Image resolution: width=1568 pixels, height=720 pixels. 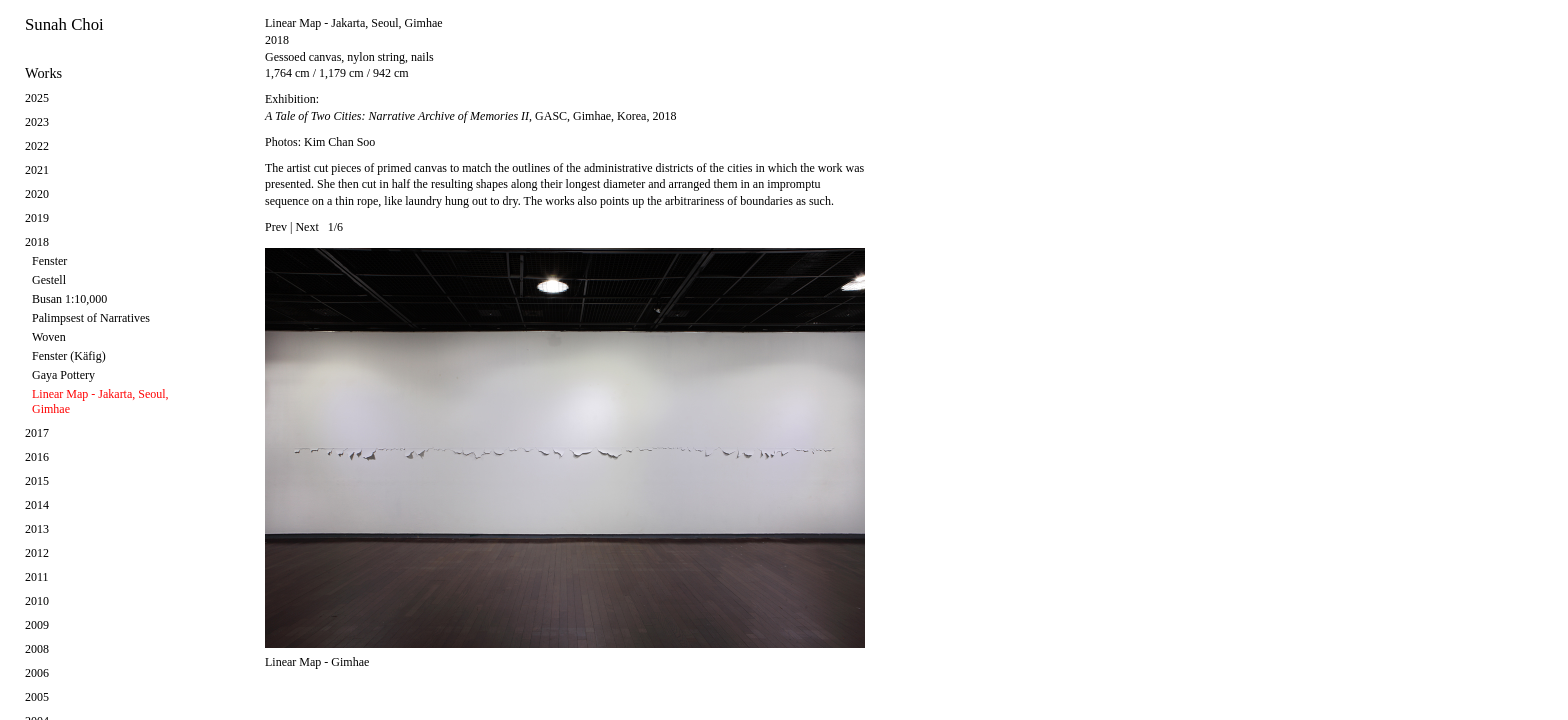 What do you see at coordinates (91, 318) in the screenshot?
I see `Palimpsest of Narratives` at bounding box center [91, 318].